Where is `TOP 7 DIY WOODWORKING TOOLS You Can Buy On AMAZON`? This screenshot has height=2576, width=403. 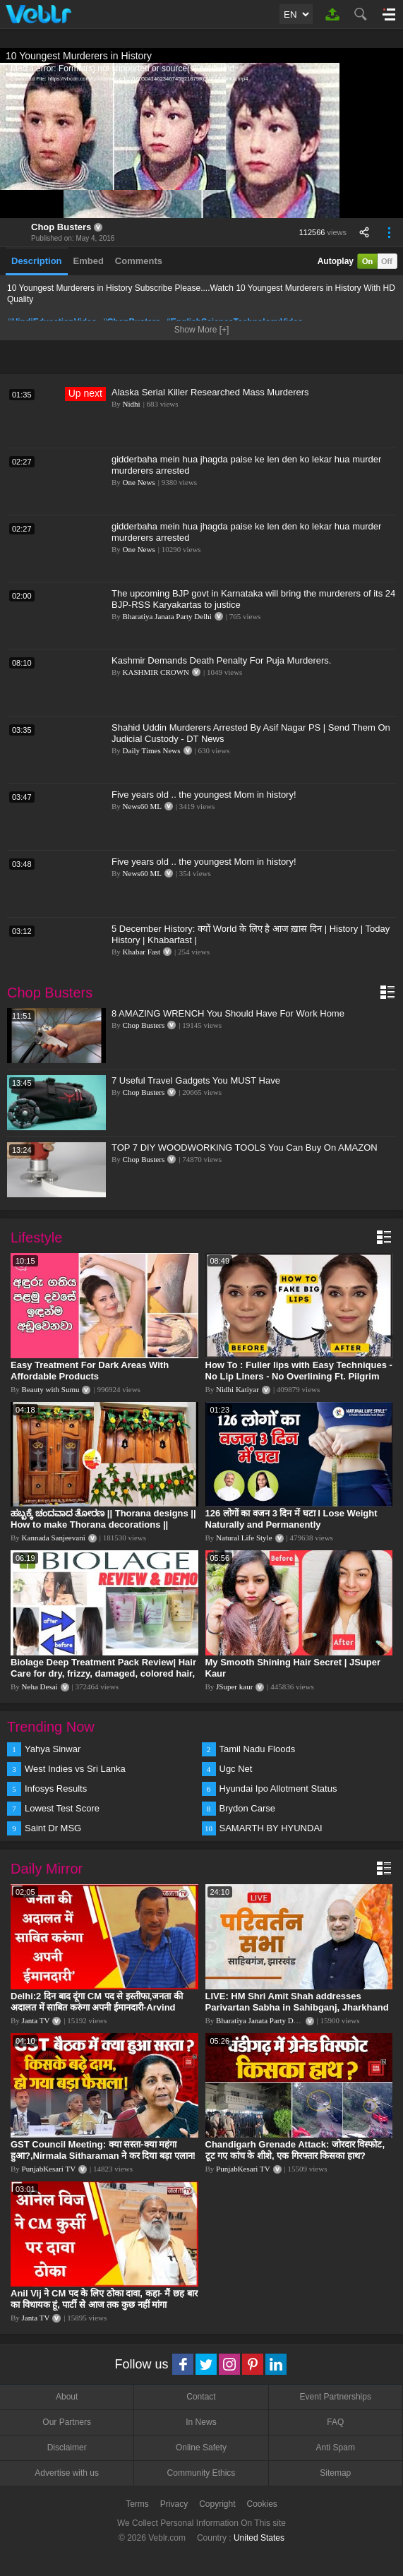 TOP 7 DIY WOODWORKING TOOLS You Can Buy On AMAZON is located at coordinates (245, 1147).